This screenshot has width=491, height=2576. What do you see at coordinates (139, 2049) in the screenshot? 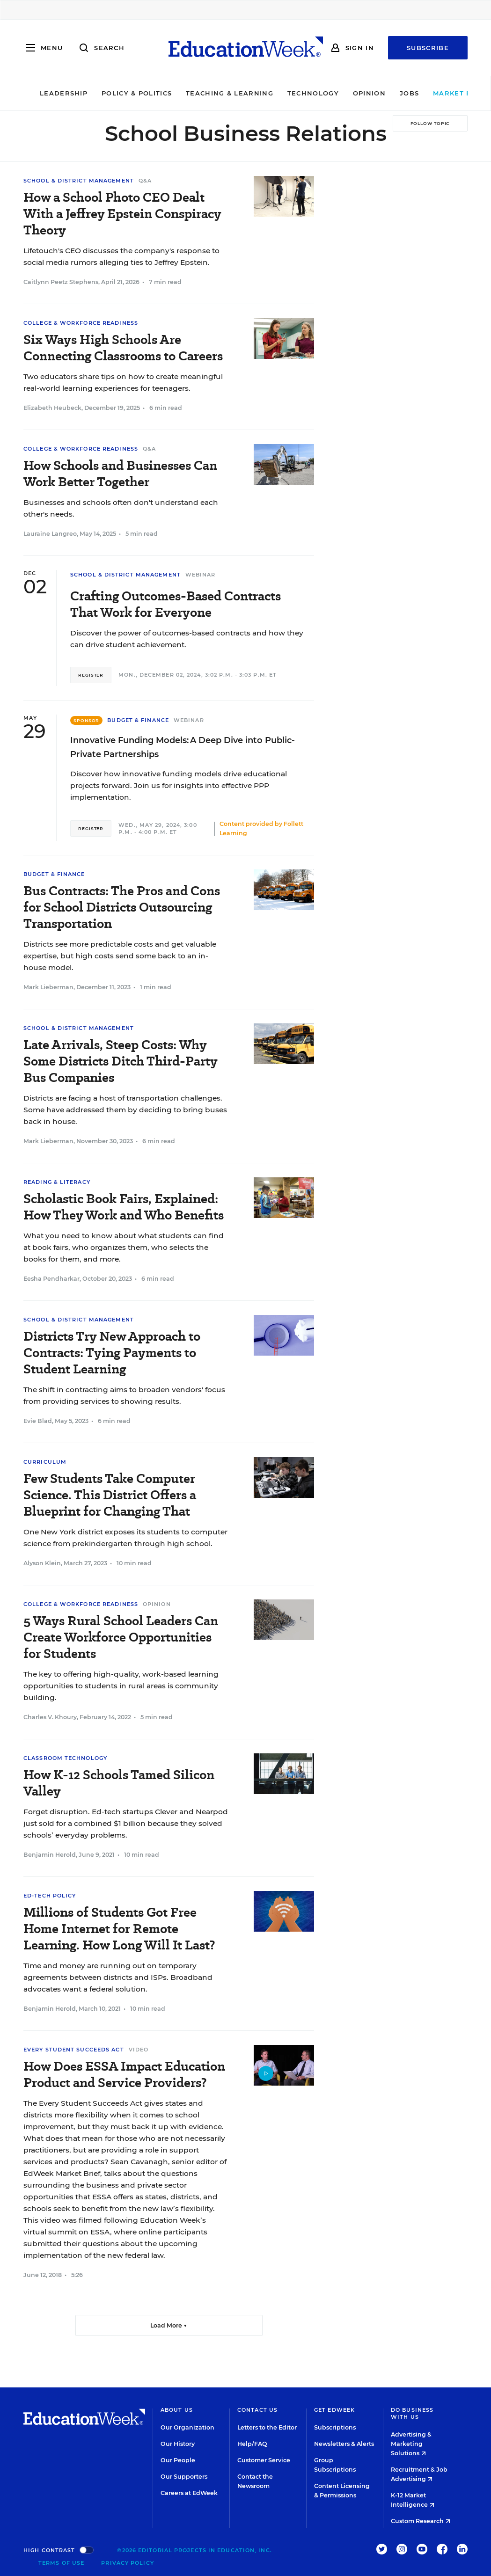
I see `Video` at bounding box center [139, 2049].